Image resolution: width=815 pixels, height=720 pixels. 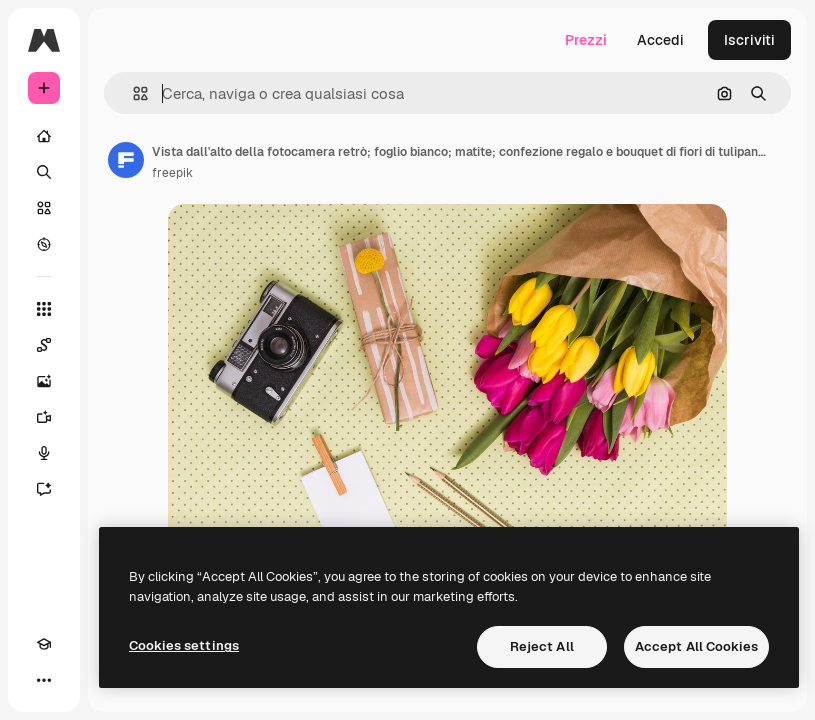 What do you see at coordinates (44, 644) in the screenshot?
I see `[Academy]` at bounding box center [44, 644].